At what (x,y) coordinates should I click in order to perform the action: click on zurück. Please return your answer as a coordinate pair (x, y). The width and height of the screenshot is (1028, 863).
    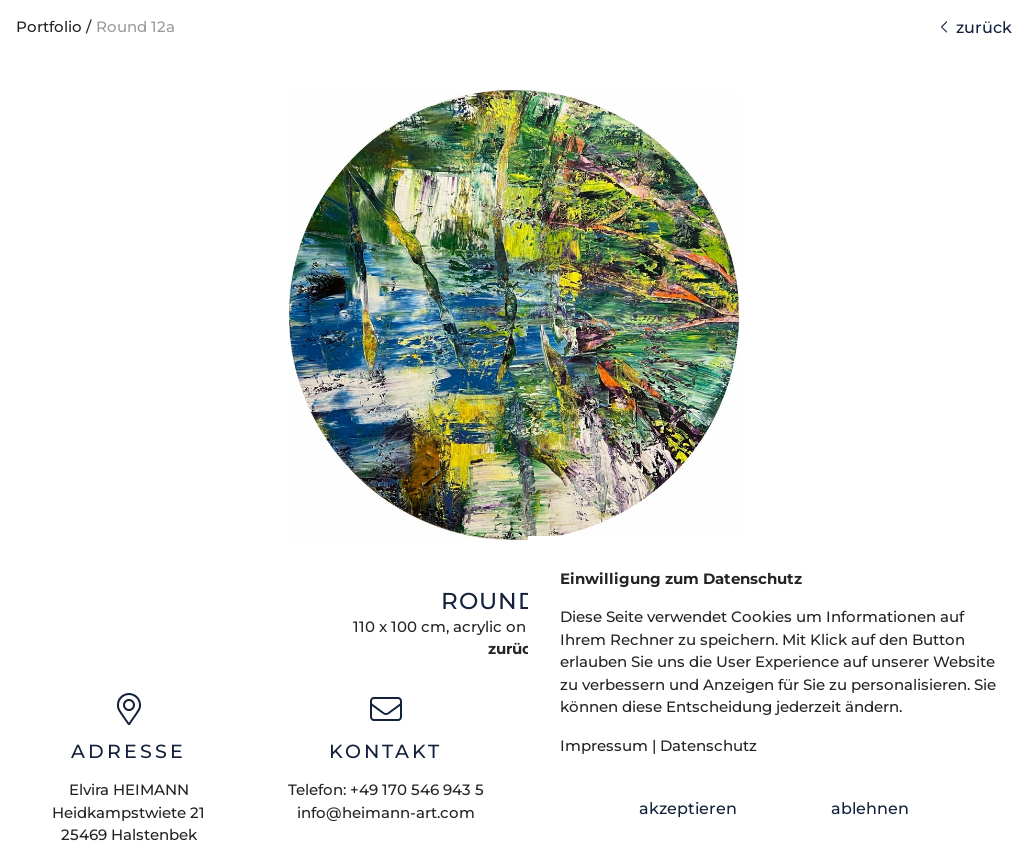
    Looking at the image, I should click on (976, 27).